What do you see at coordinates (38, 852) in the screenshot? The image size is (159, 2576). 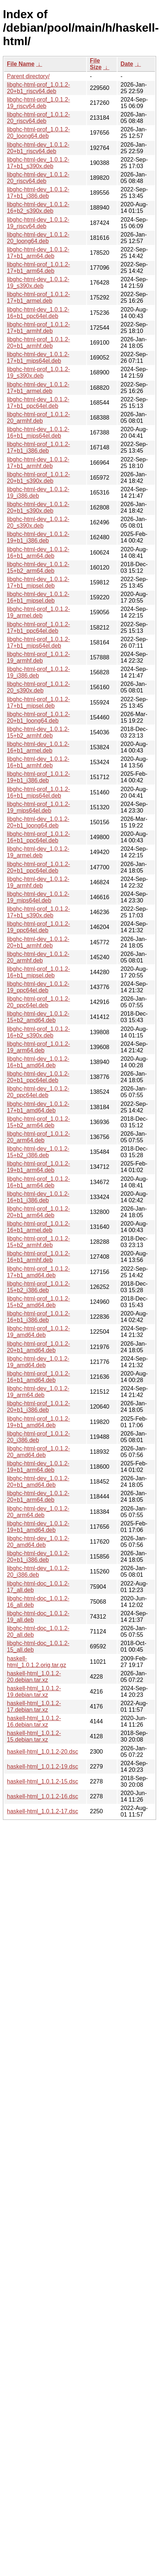 I see `libghc-html-dev_1.0.1.2-19_armel.deb` at bounding box center [38, 852].